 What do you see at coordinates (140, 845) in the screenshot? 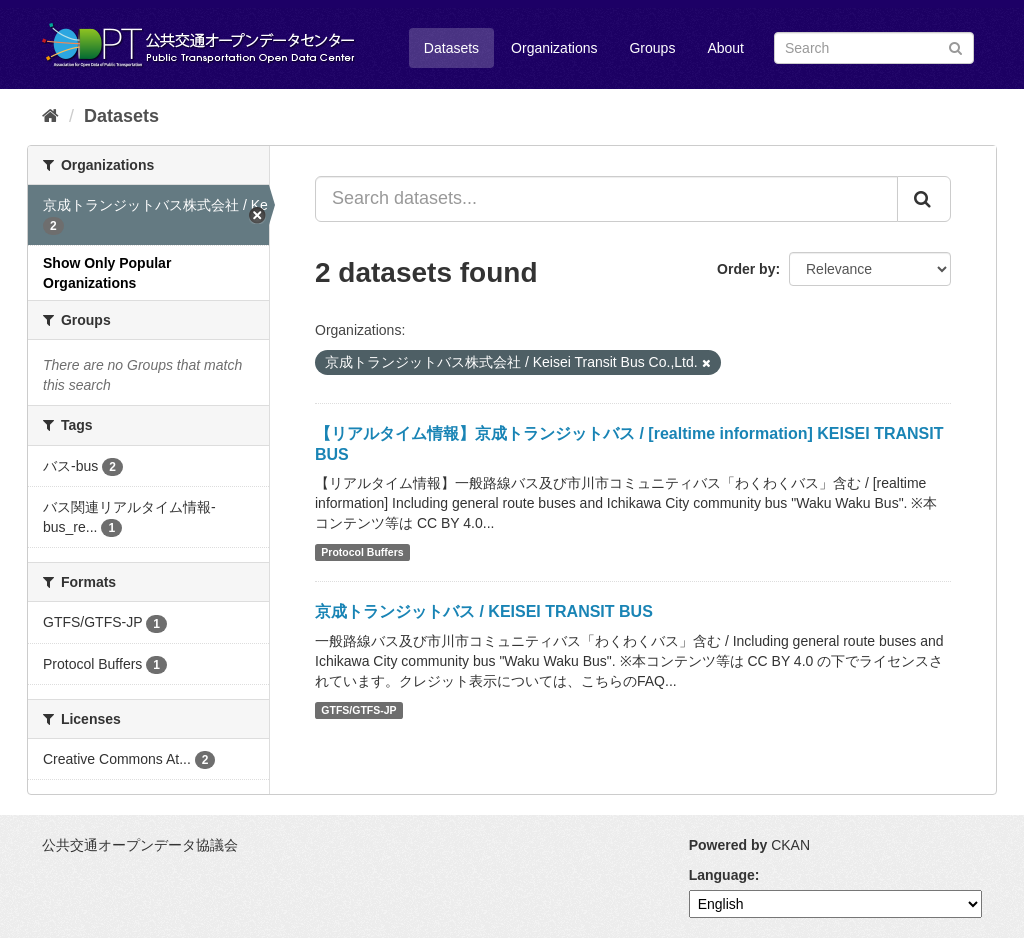
I see `公共交通オープンデータ協議会` at bounding box center [140, 845].